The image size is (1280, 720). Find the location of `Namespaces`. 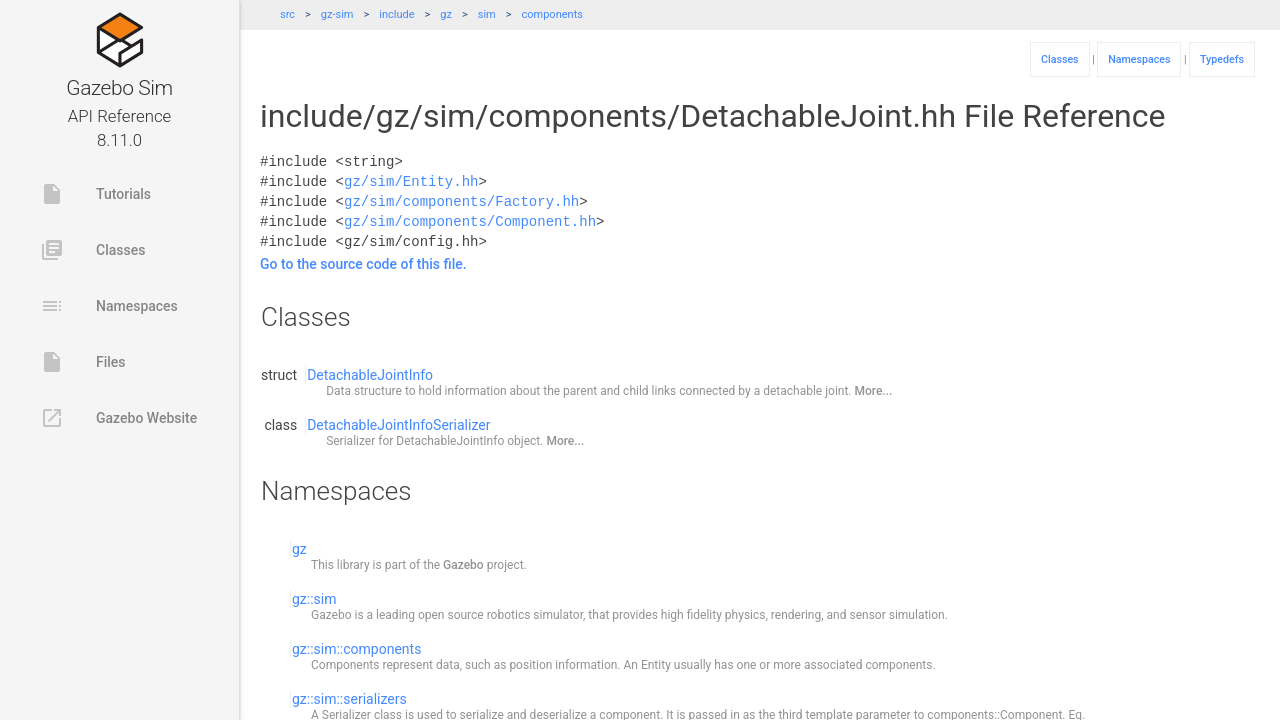

Namespaces is located at coordinates (109, 306).